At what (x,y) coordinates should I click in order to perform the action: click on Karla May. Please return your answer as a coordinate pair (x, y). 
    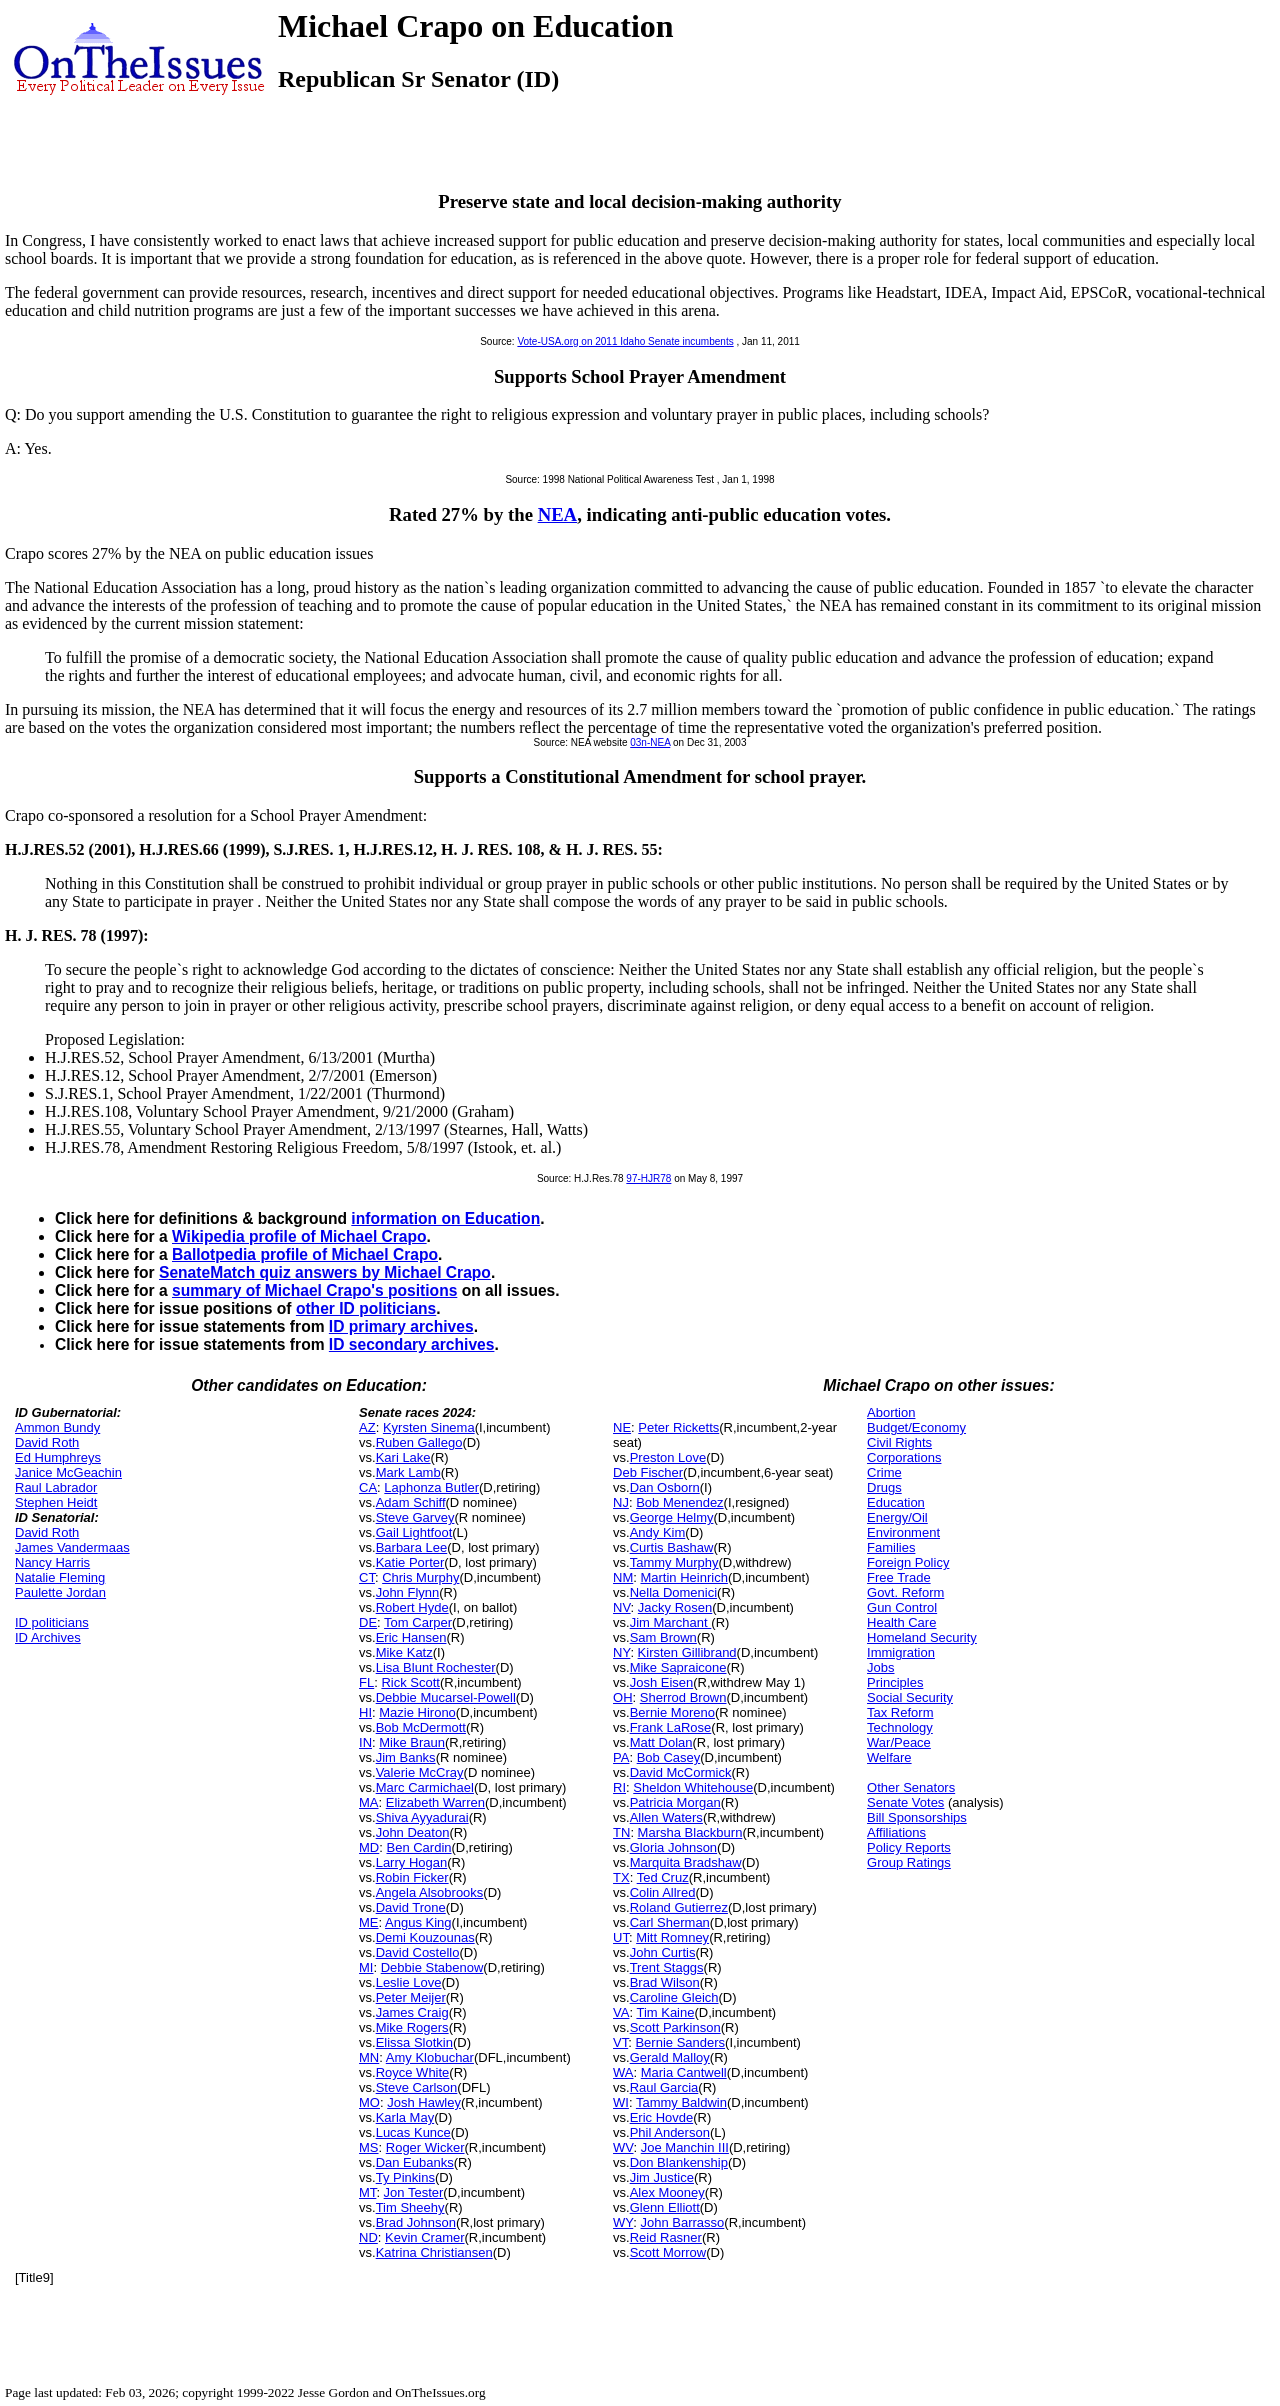
    Looking at the image, I should click on (405, 2117).